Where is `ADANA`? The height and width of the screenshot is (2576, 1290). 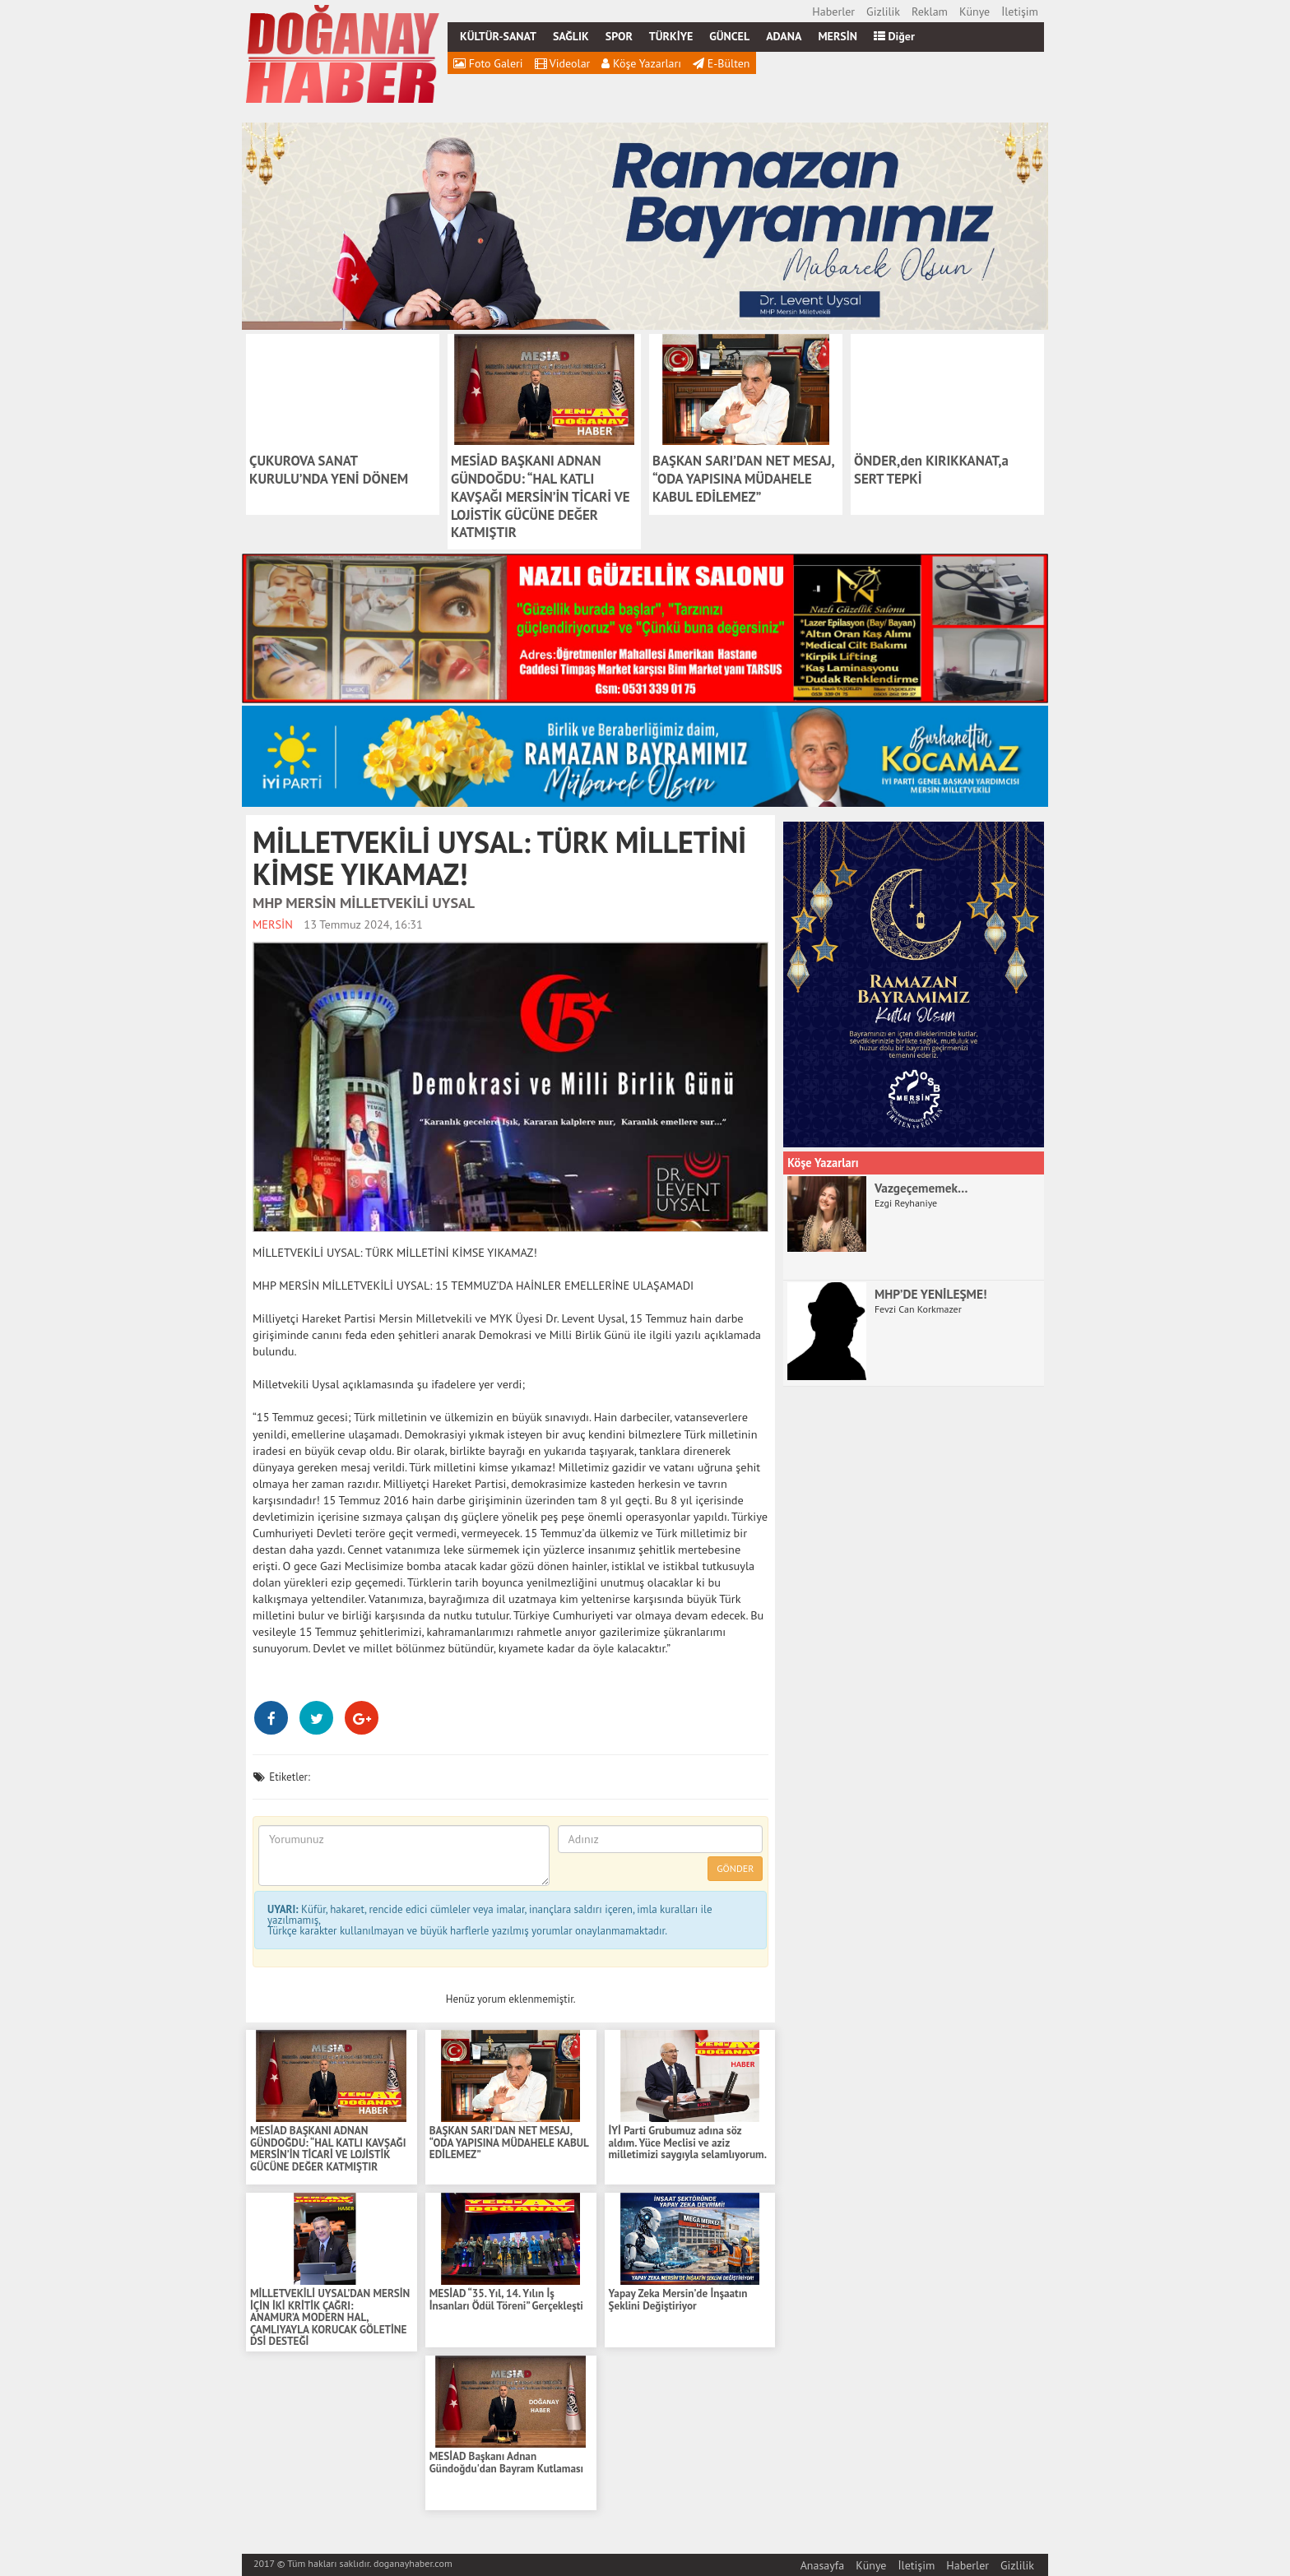
ADANA is located at coordinates (783, 36).